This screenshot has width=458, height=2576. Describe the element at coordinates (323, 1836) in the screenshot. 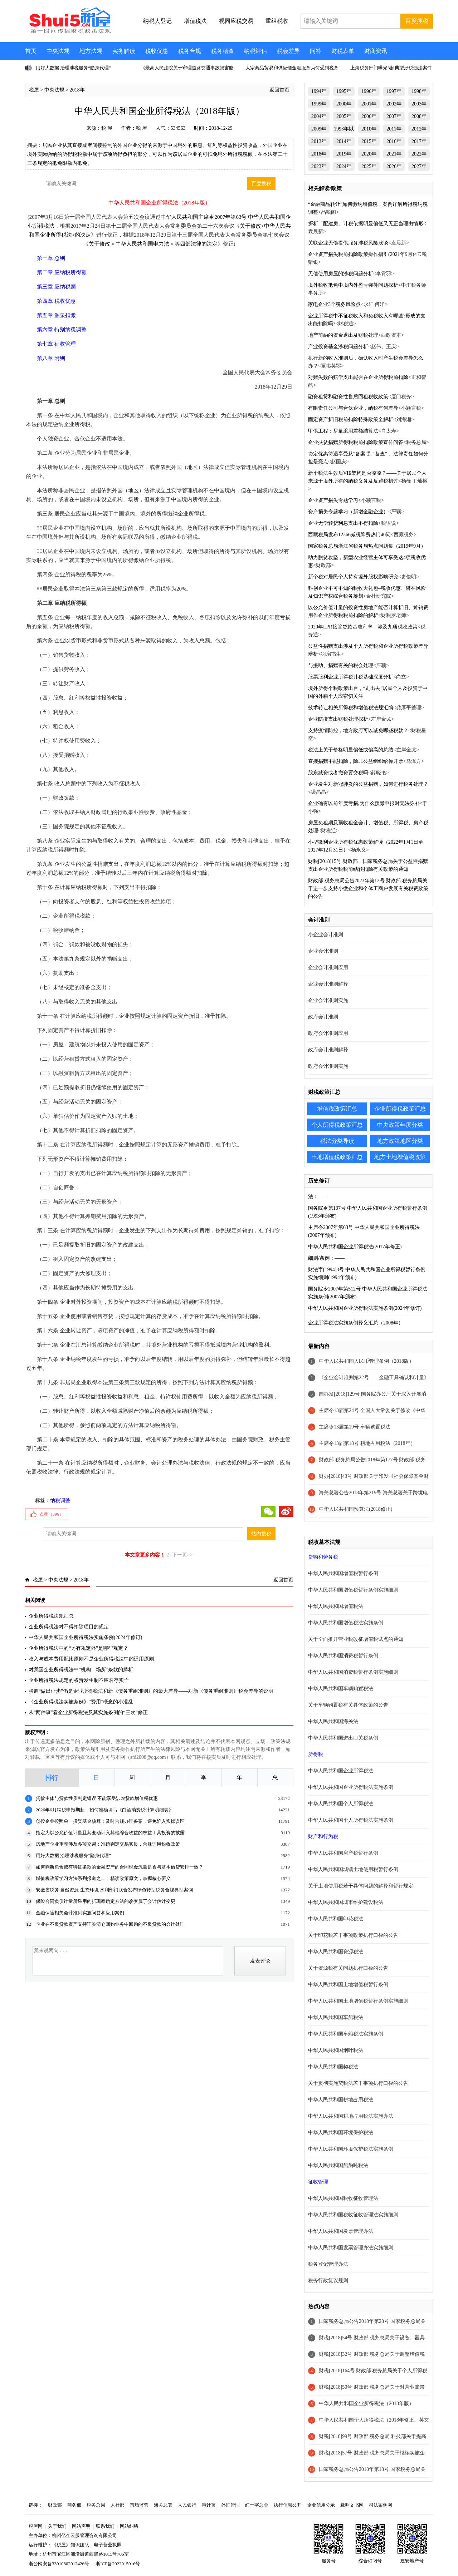

I see `财产和行为税` at that location.